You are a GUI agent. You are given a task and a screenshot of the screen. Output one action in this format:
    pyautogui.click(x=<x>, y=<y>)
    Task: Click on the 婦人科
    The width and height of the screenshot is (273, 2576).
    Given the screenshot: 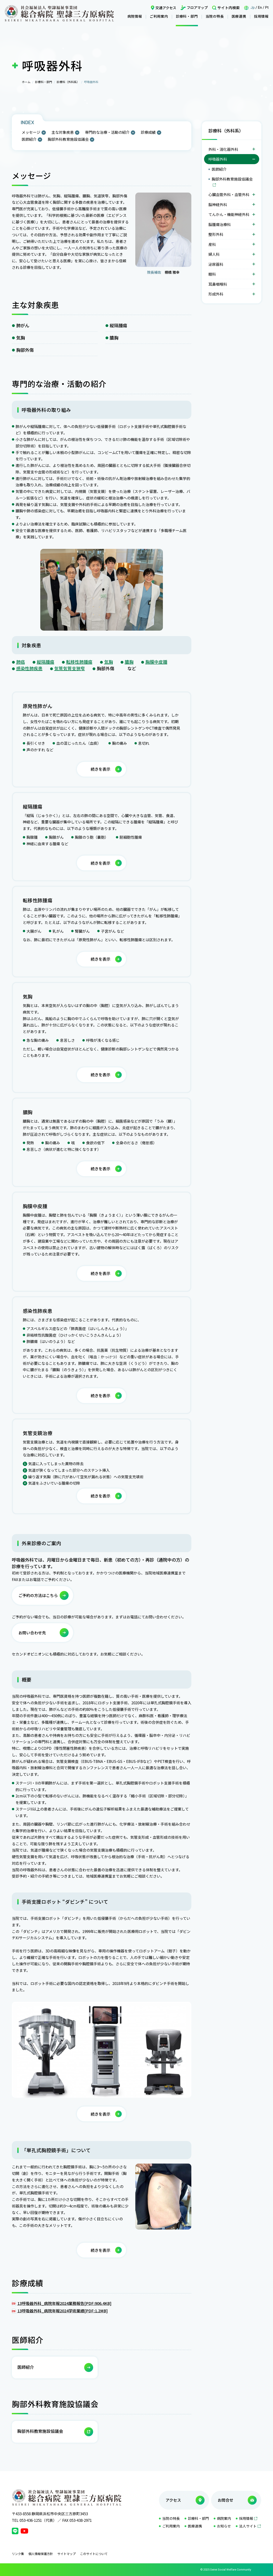 What is the action you would take?
    pyautogui.click(x=214, y=254)
    